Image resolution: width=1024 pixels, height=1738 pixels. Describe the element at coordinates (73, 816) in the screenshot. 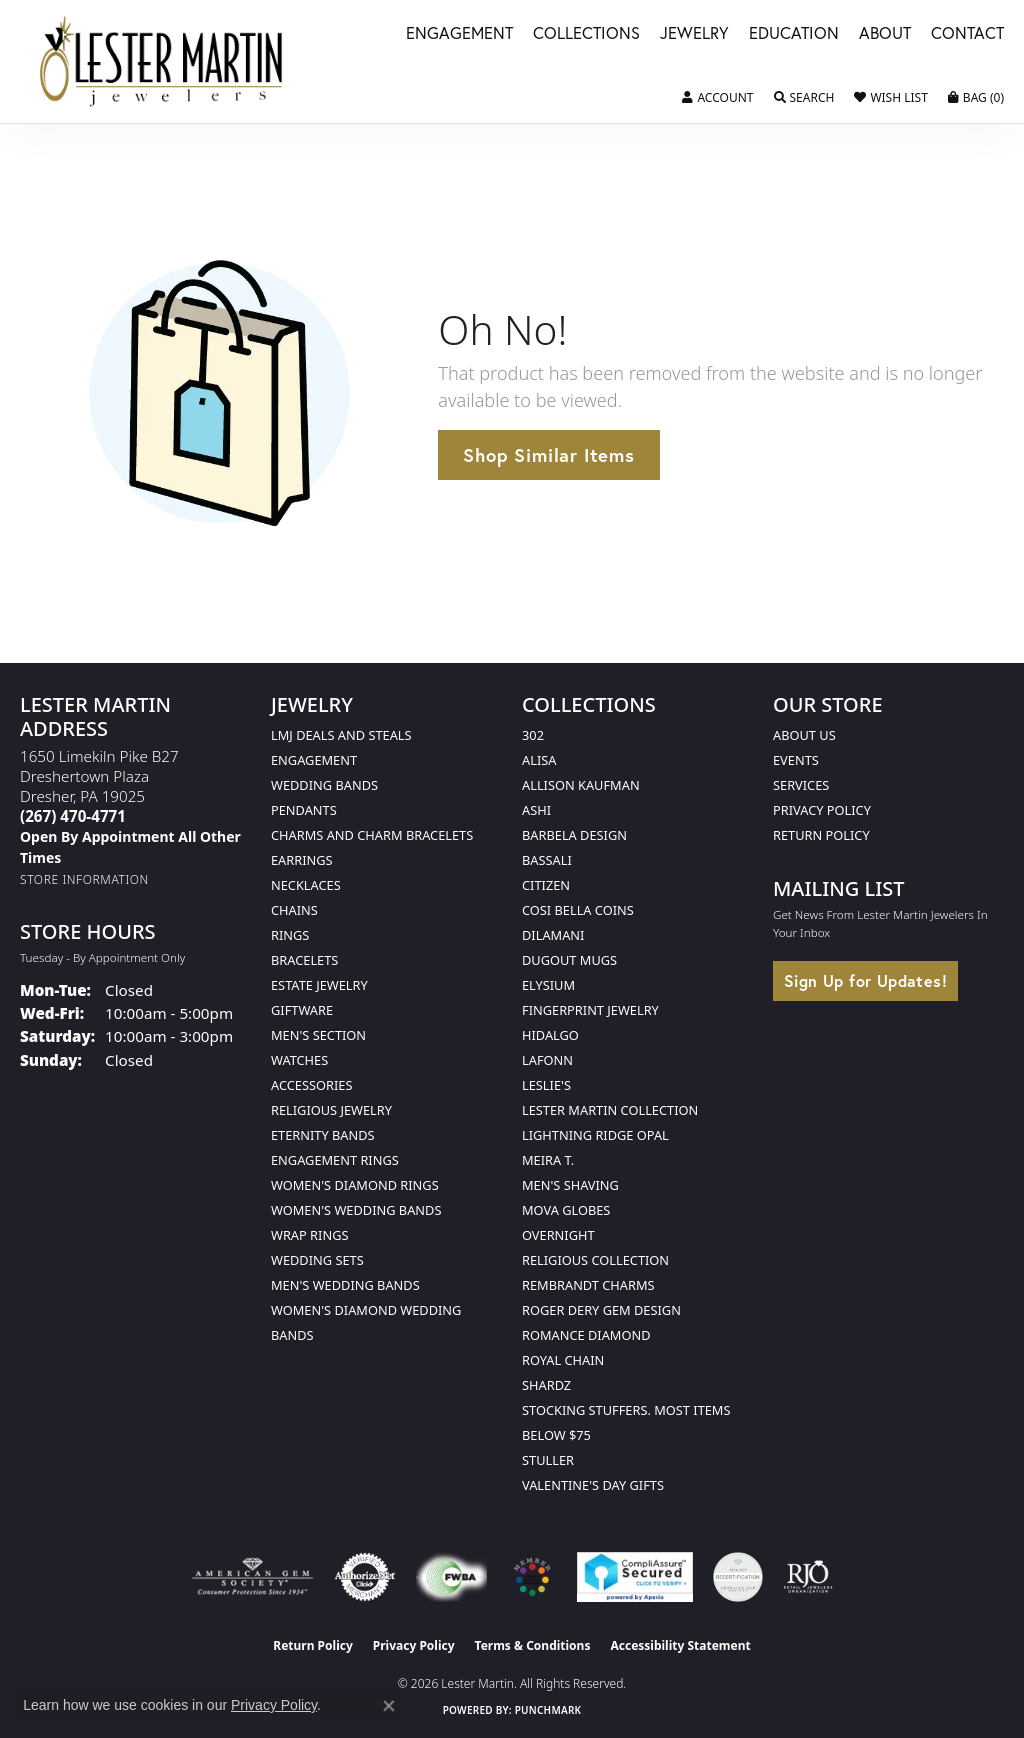

I see `[Call the Store]` at that location.